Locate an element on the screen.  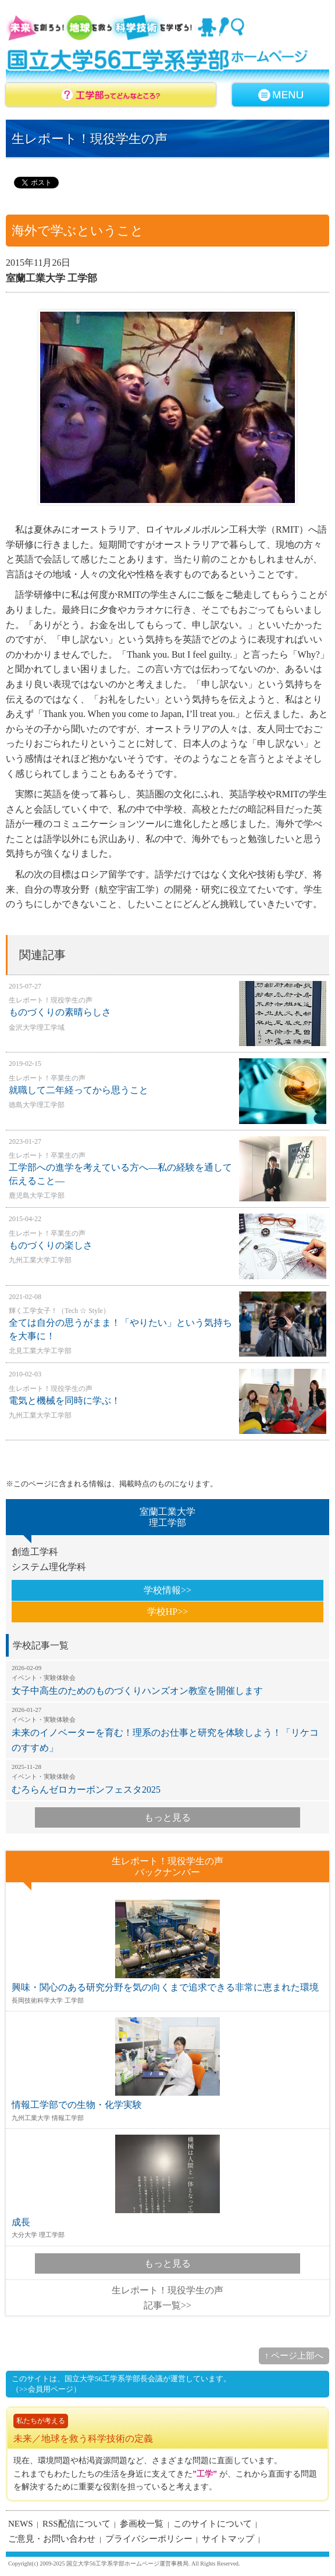
女子中高生のためのものづくりハンズオン教室を開催します is located at coordinates (167, 1680).